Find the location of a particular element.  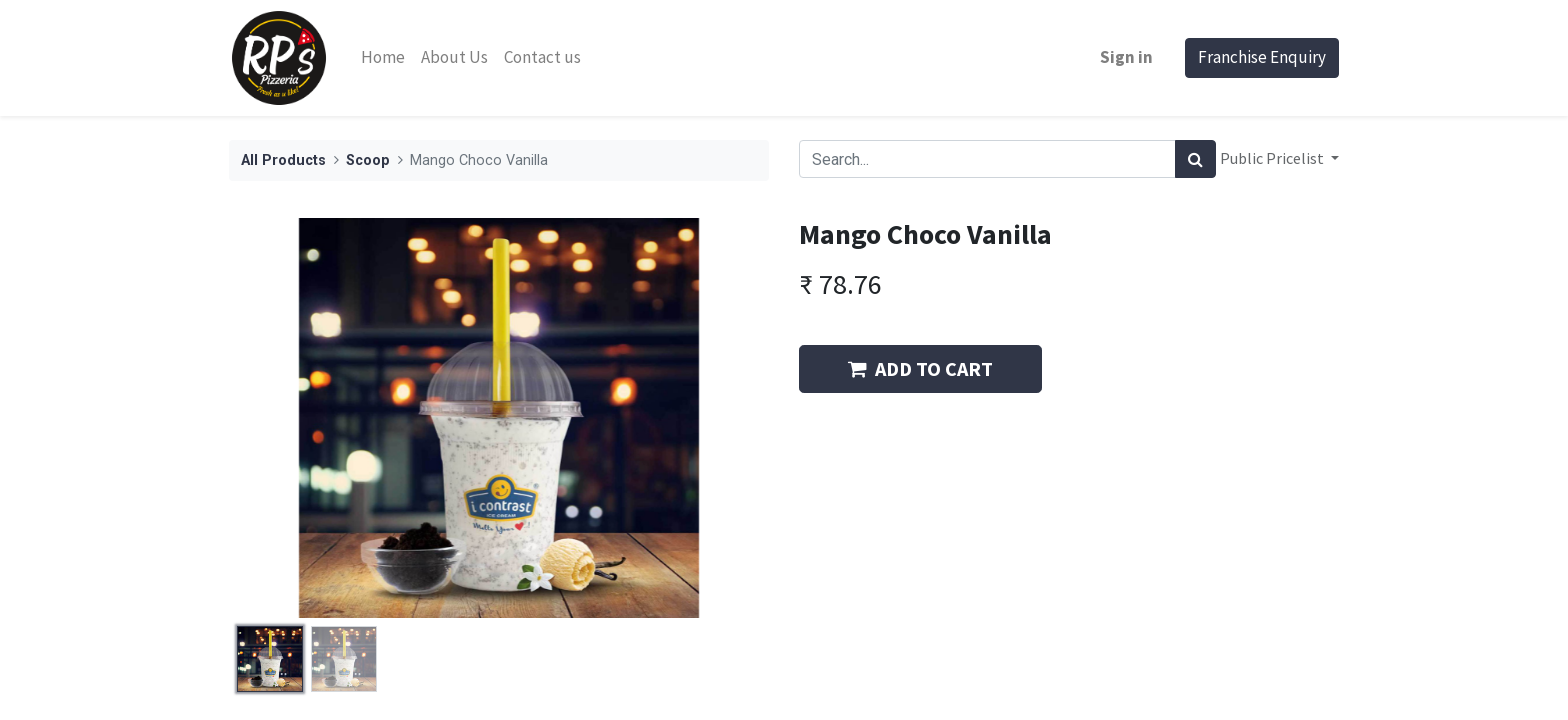

Sign in is located at coordinates (1126, 57).